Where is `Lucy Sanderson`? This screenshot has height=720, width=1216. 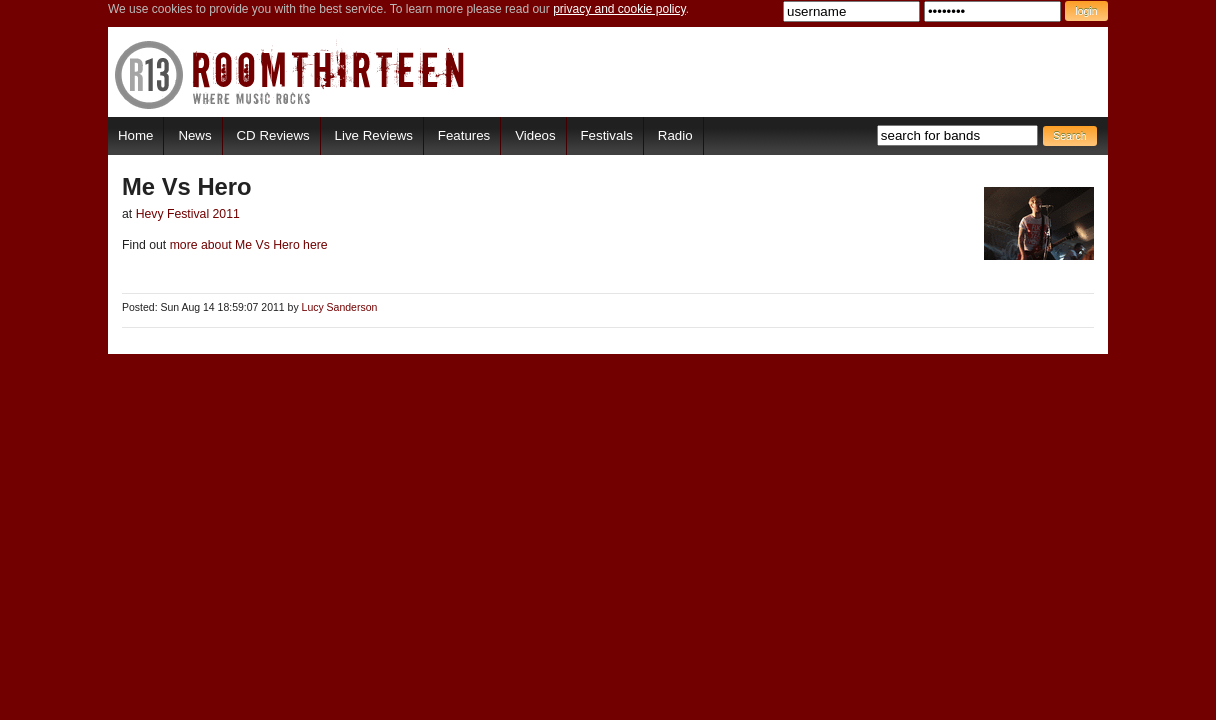 Lucy Sanderson is located at coordinates (340, 307).